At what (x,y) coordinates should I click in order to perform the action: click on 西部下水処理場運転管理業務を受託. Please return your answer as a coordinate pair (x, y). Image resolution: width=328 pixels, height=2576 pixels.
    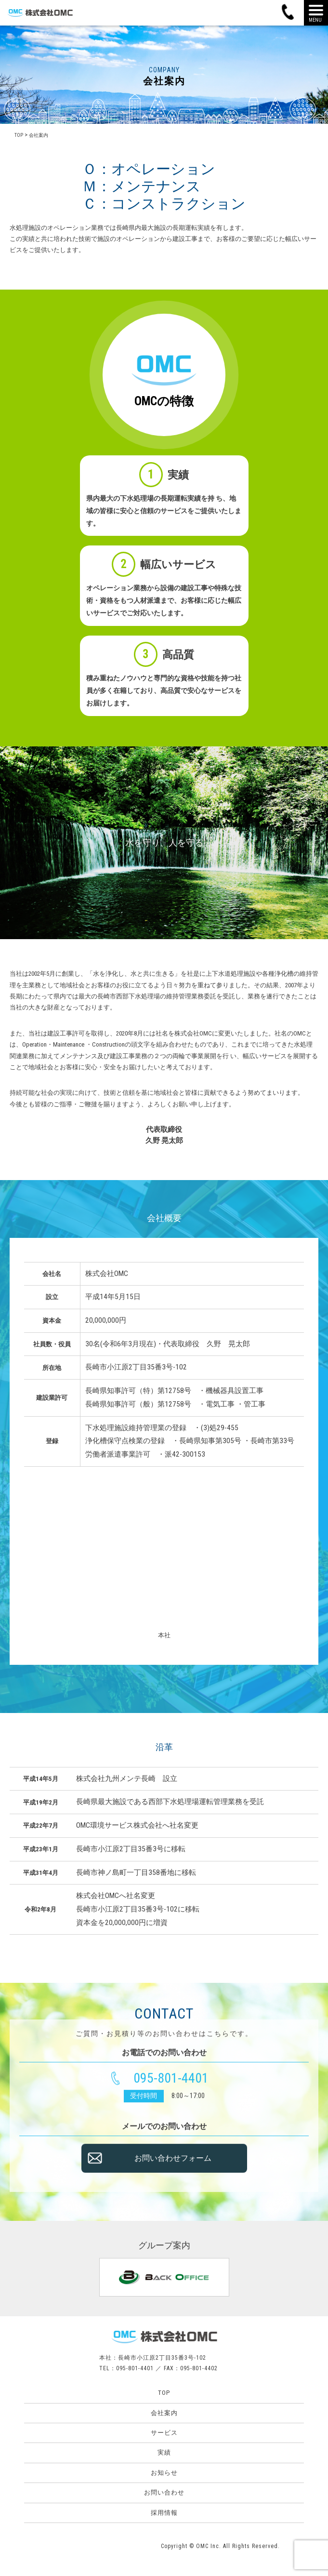
    Looking at the image, I should click on (206, 1801).